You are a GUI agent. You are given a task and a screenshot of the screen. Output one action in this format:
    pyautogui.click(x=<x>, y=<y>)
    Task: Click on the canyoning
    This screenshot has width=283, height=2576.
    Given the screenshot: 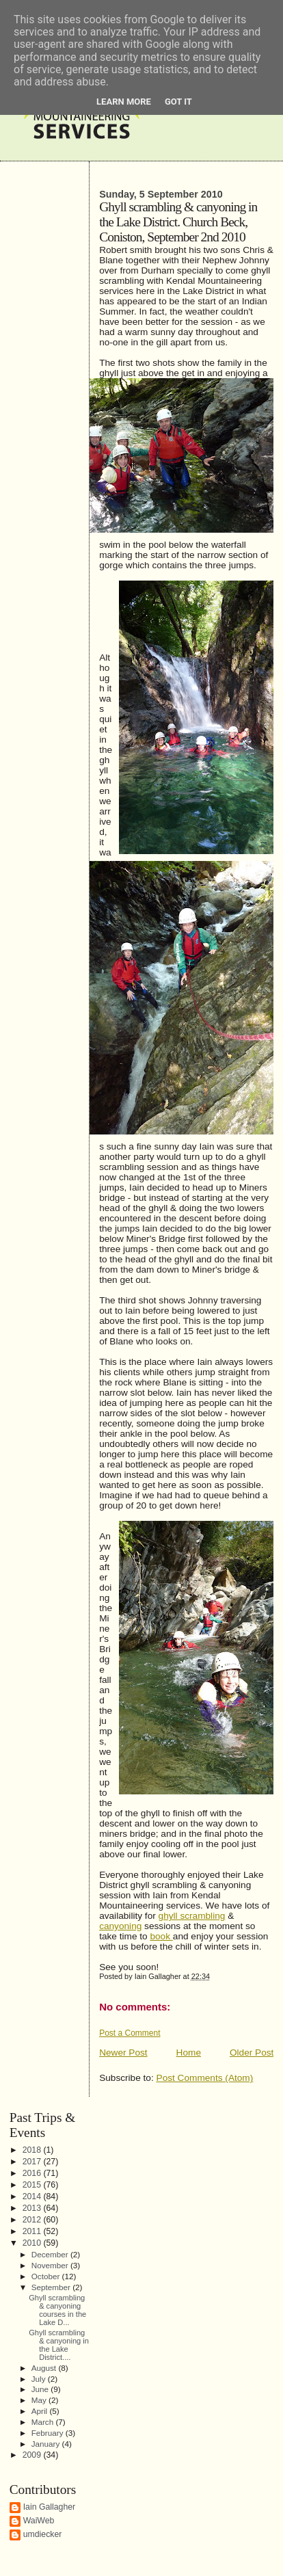 What is the action you would take?
    pyautogui.click(x=120, y=1926)
    